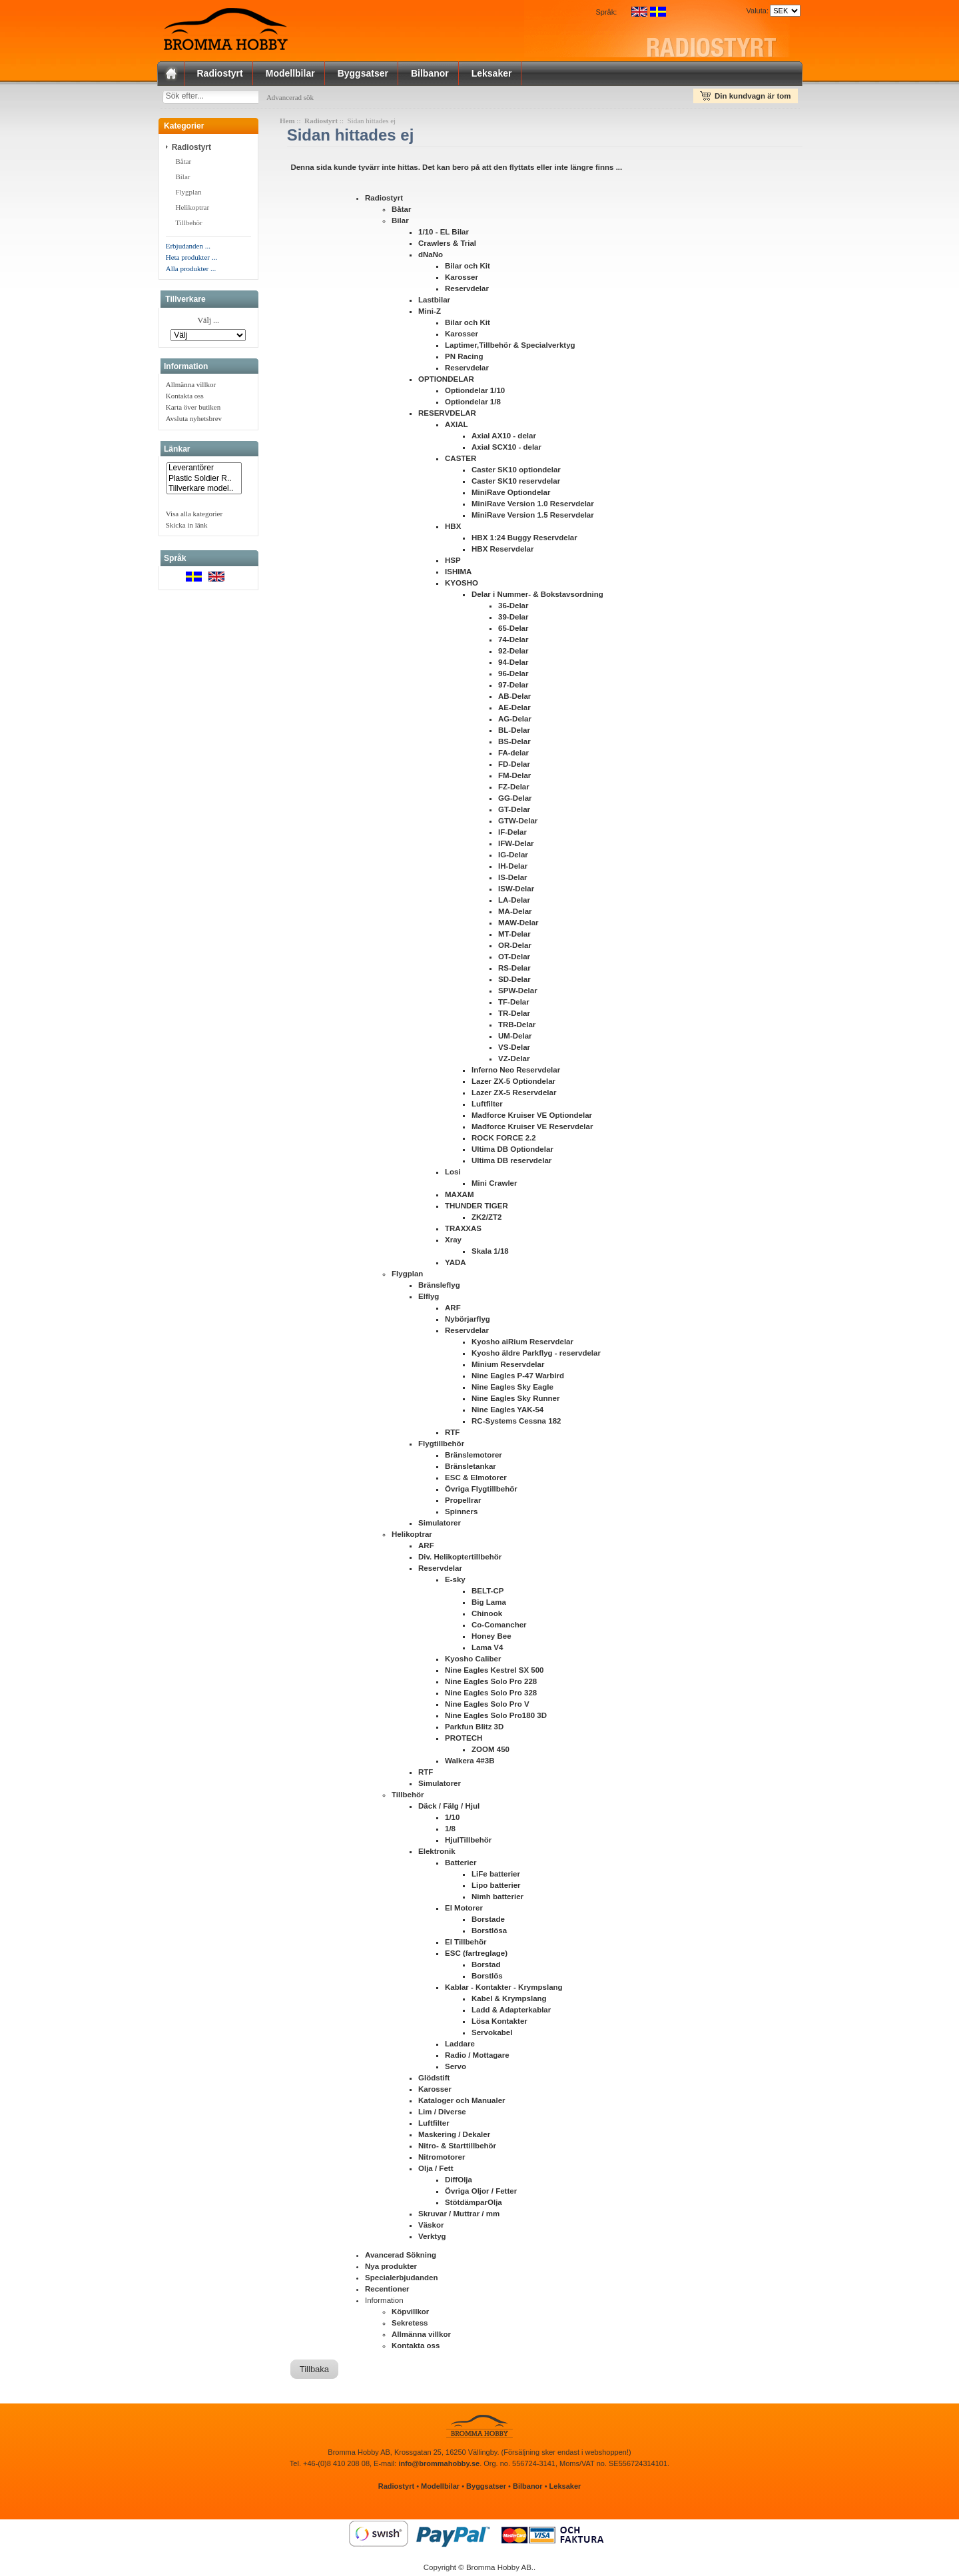 The height and width of the screenshot is (2576, 959). What do you see at coordinates (430, 73) in the screenshot?
I see `Bilbanor` at bounding box center [430, 73].